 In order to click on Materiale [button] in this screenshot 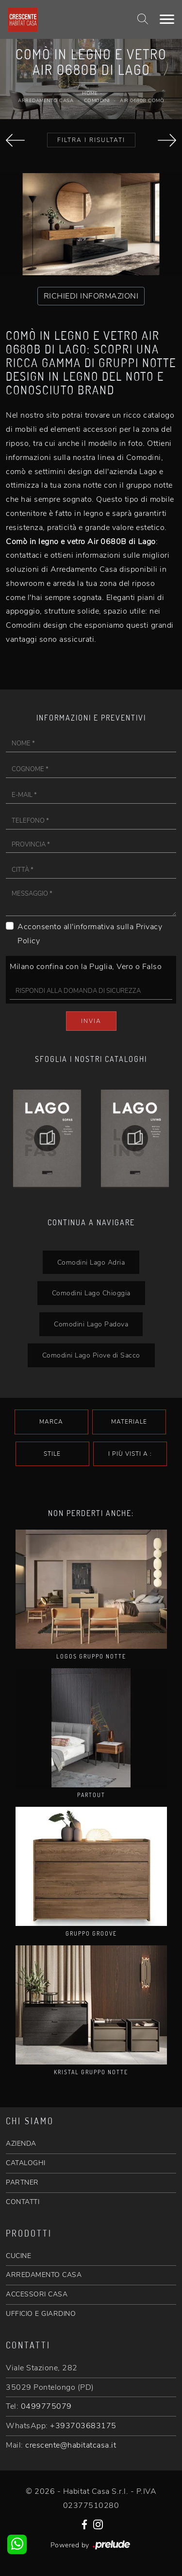, I will do `click(129, 1422)`.